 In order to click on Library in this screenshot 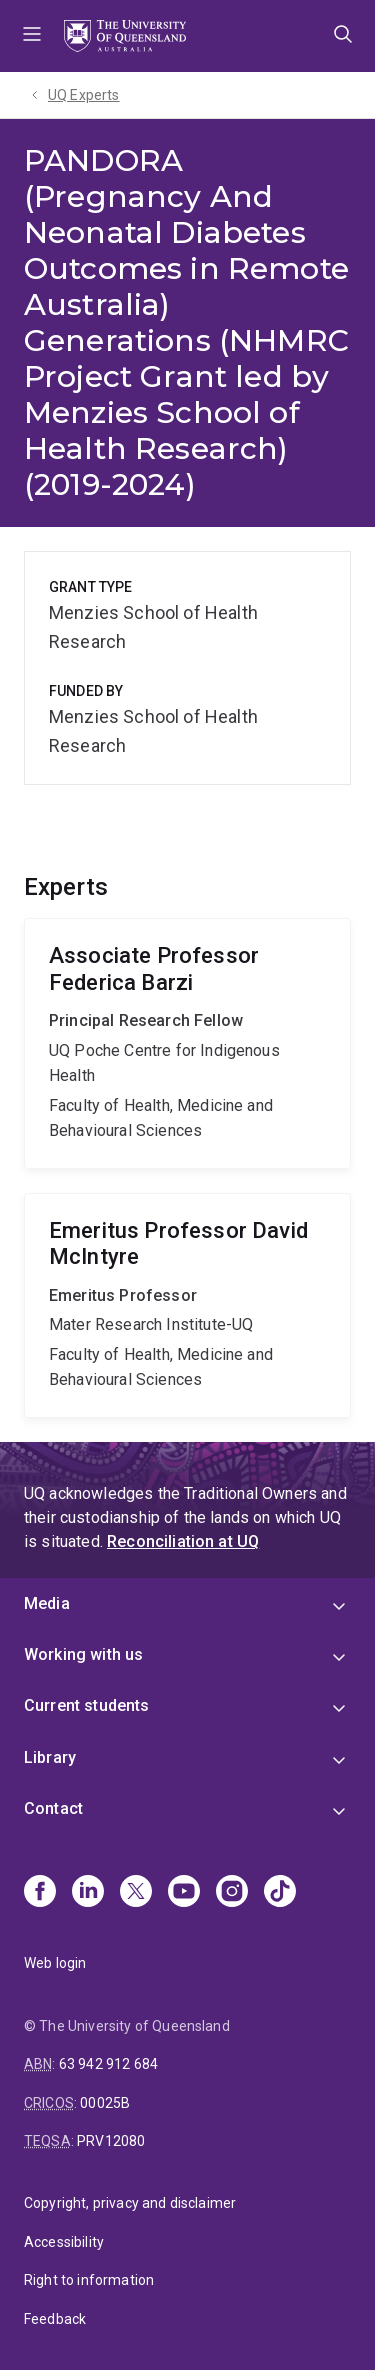, I will do `click(50, 1757)`.